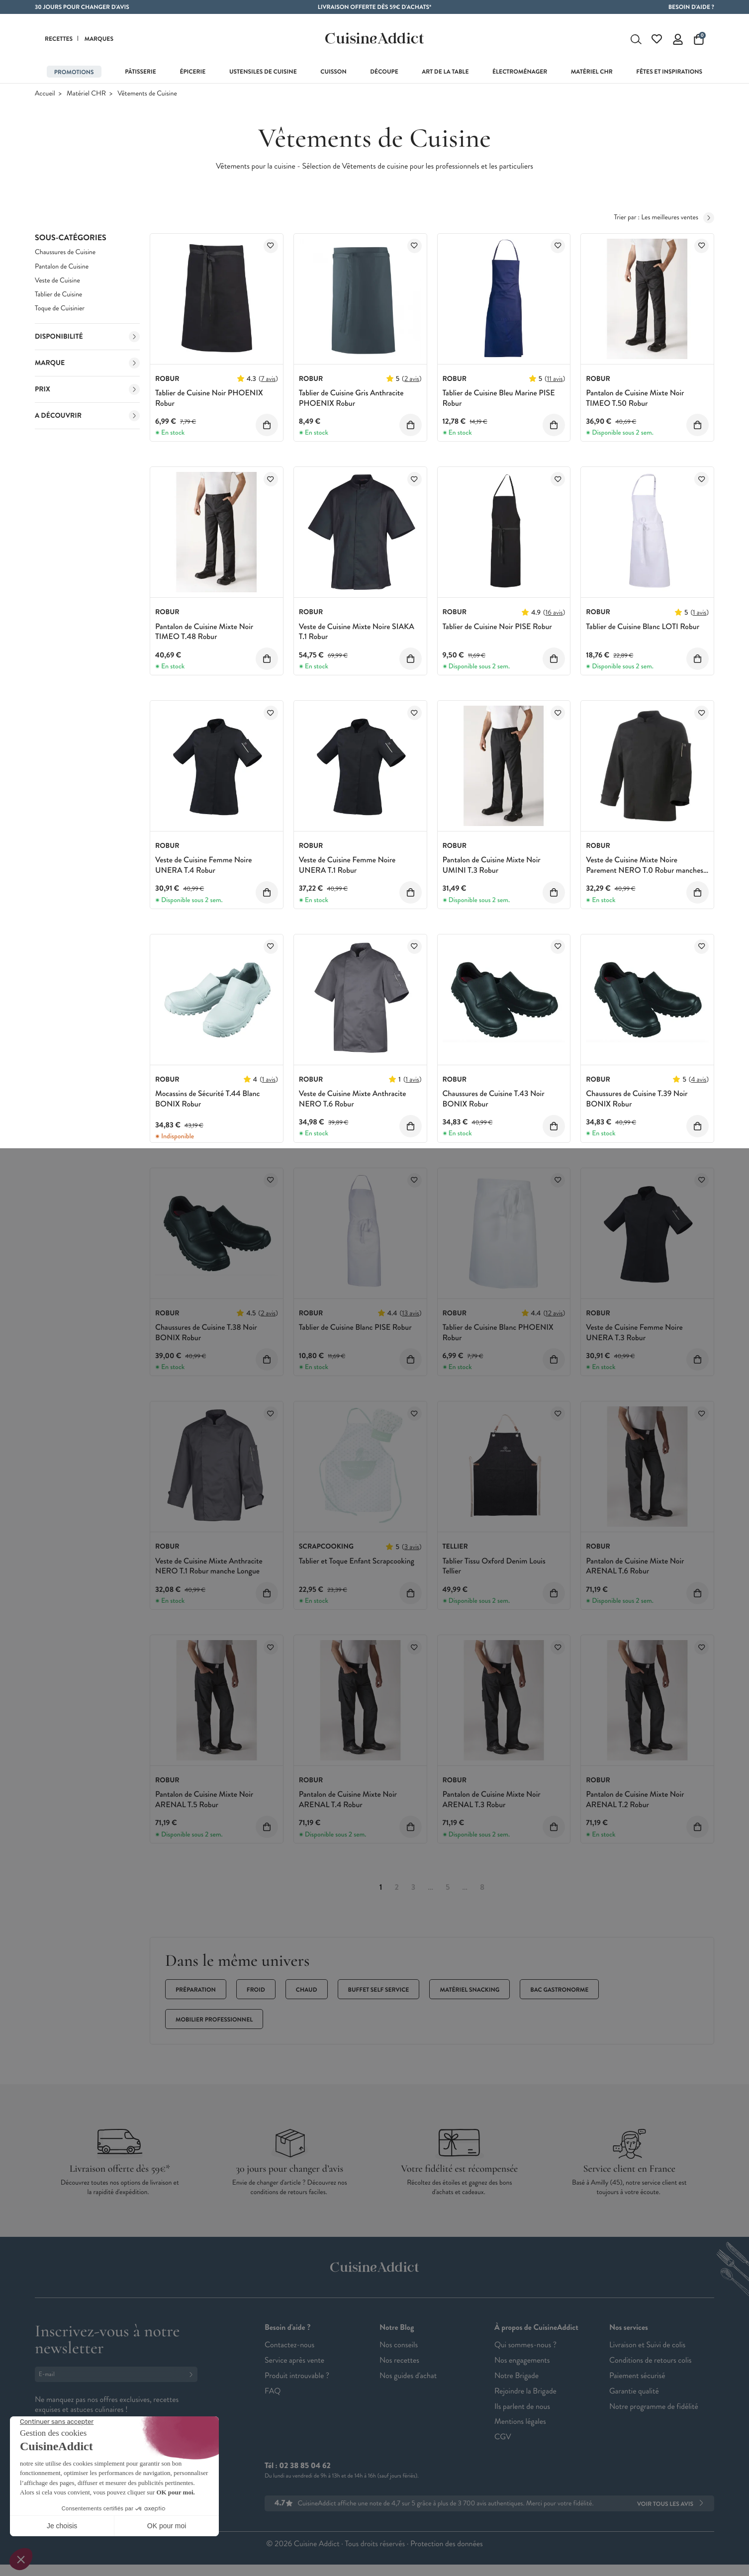 This screenshot has width=749, height=2576. What do you see at coordinates (87, 340) in the screenshot?
I see `Disponibilité` at bounding box center [87, 340].